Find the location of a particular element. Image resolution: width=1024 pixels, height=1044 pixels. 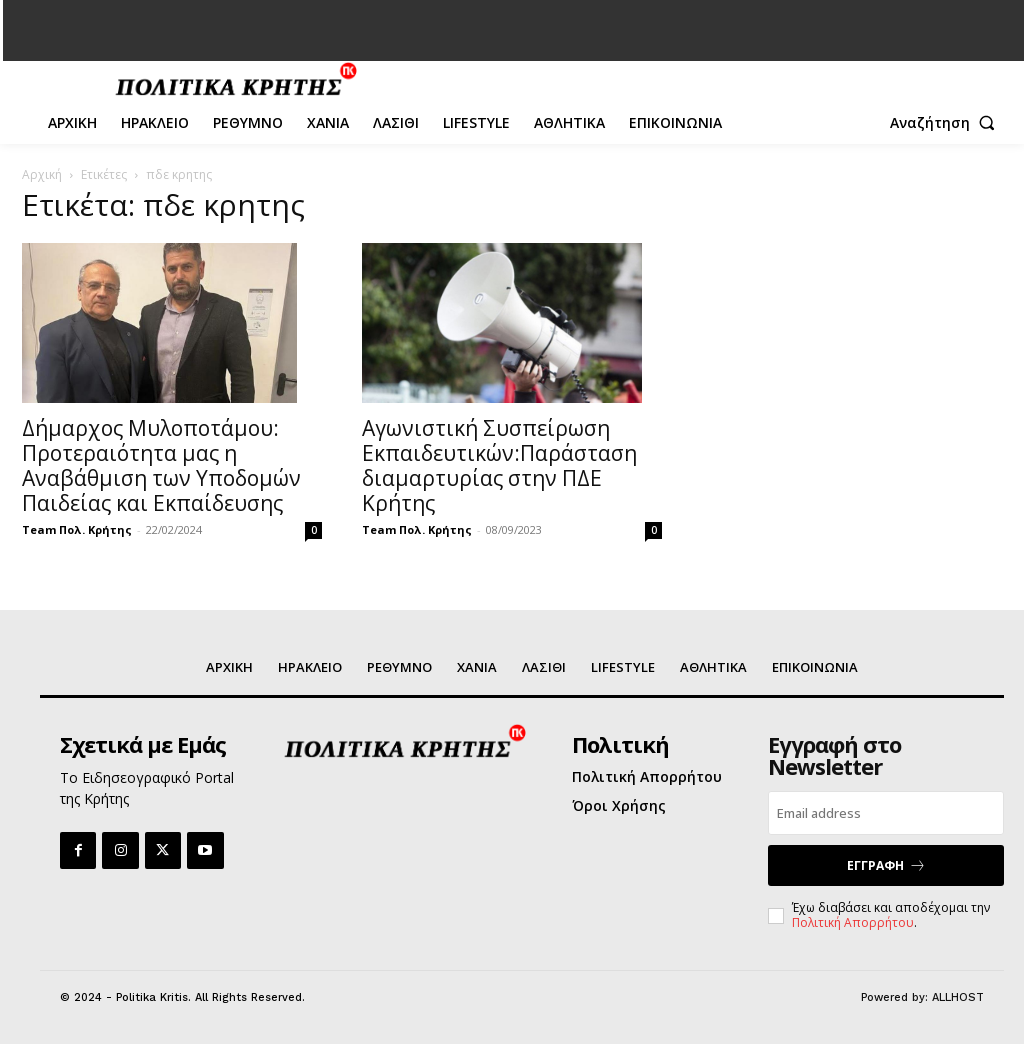

[email] is located at coordinates (886, 813).